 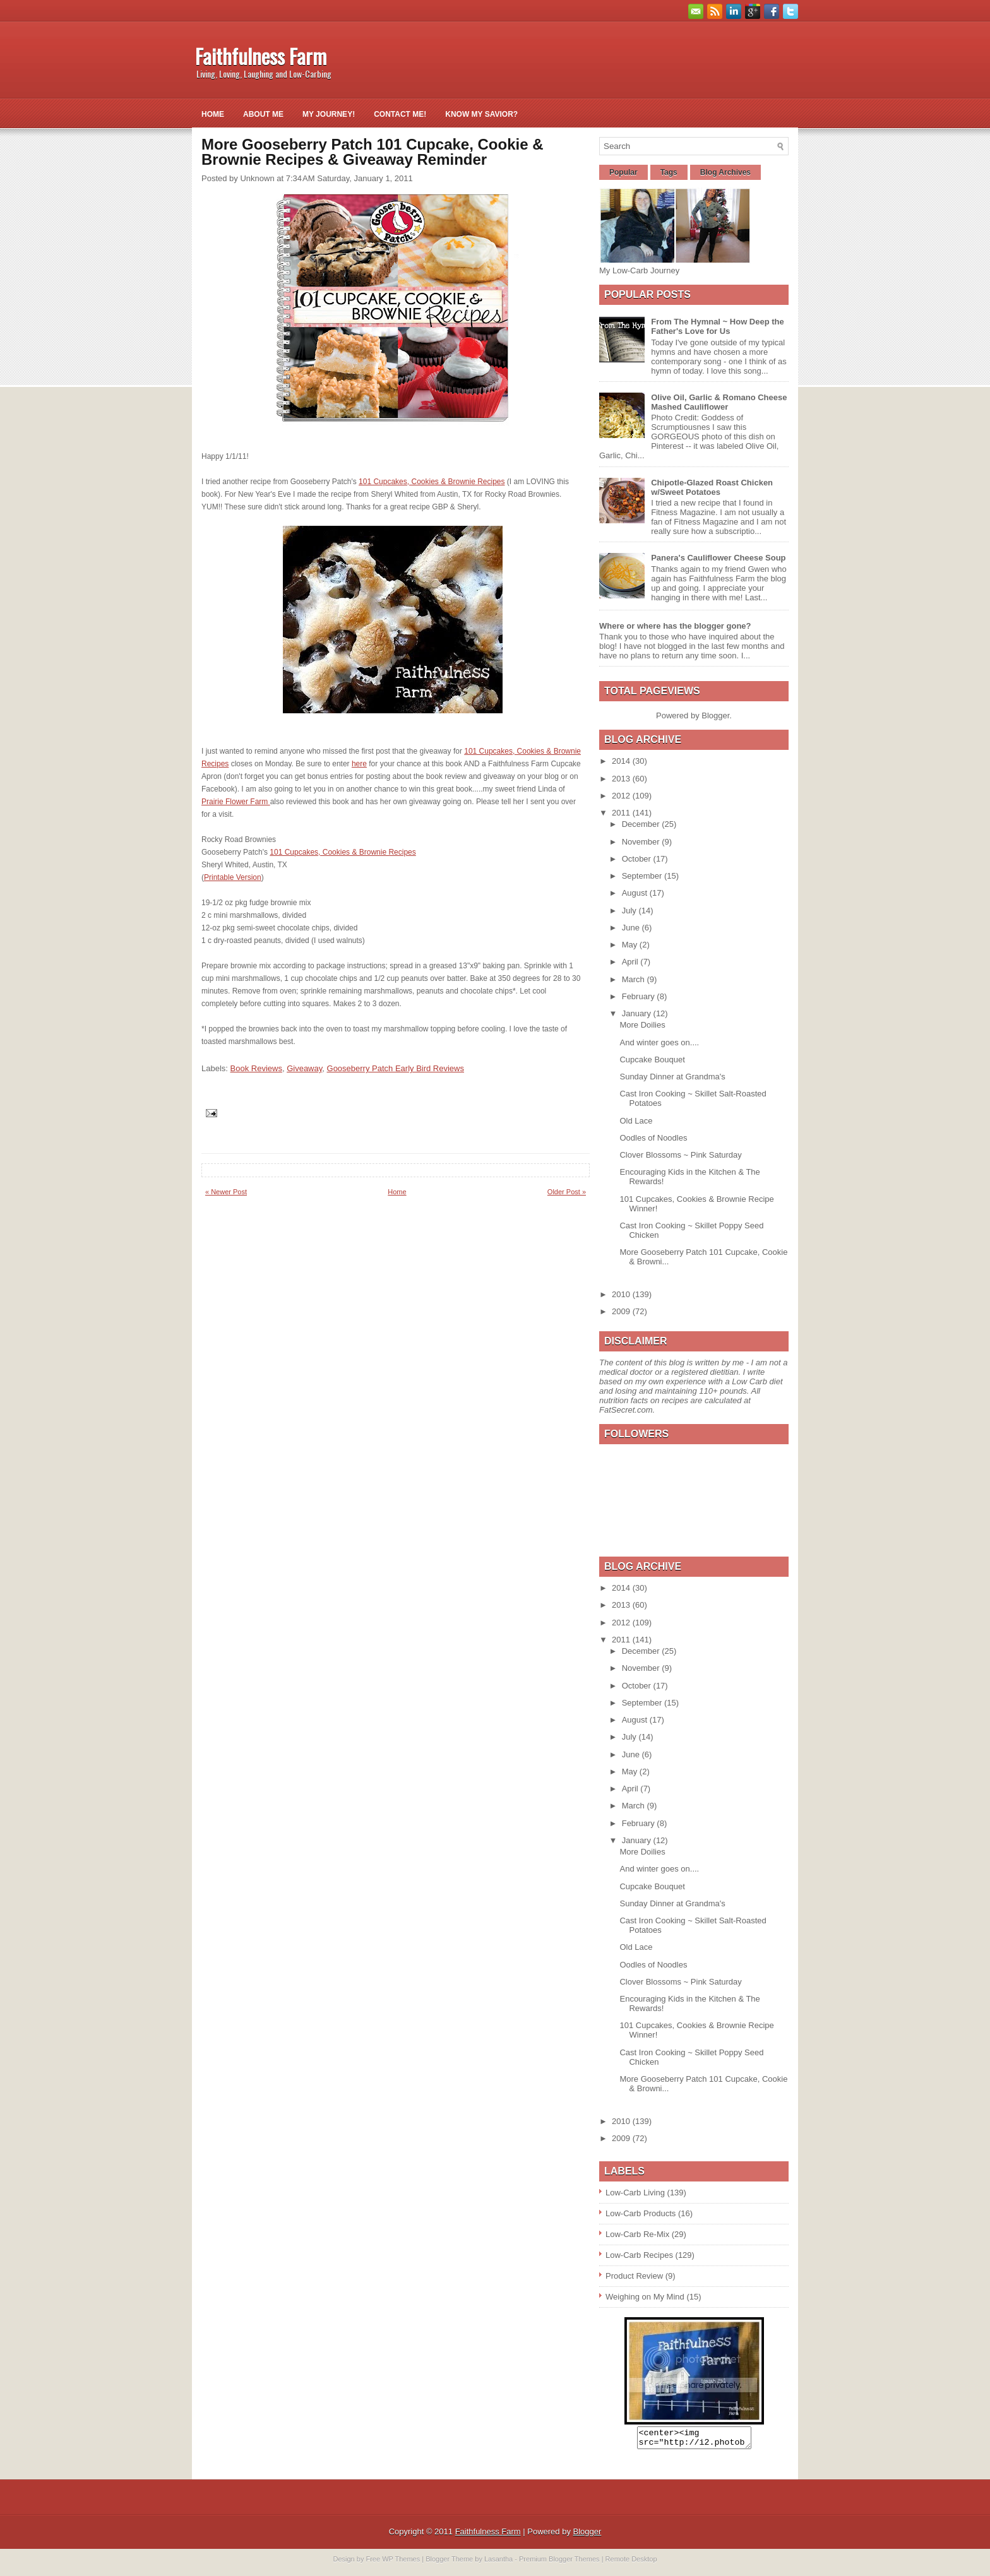 I want to click on About Me, so click(x=263, y=114).